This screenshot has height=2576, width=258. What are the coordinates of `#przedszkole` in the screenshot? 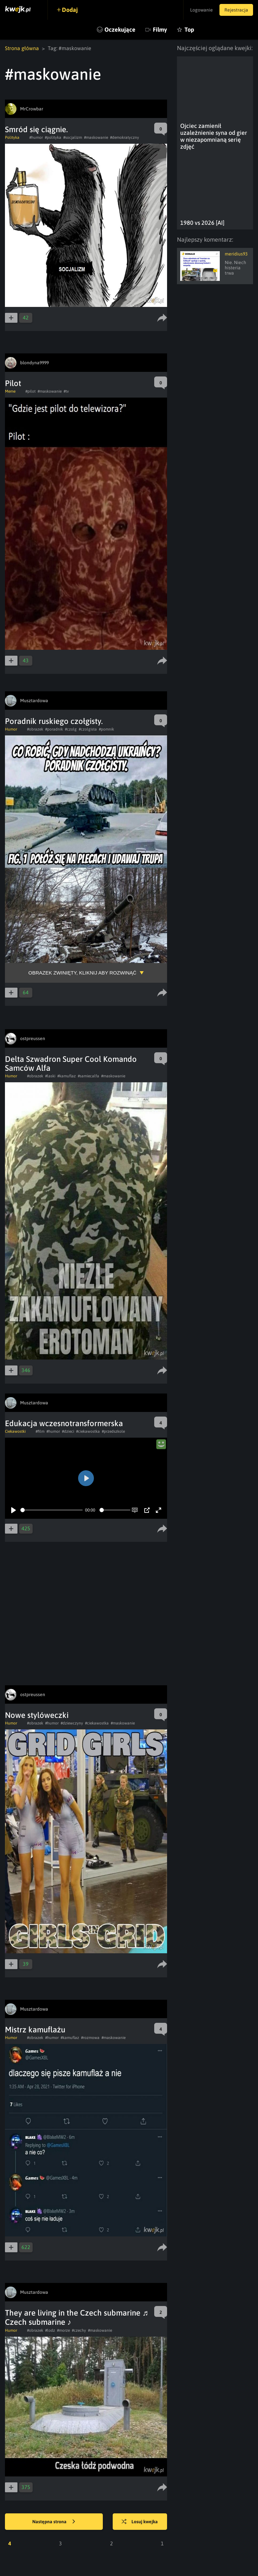 It's located at (113, 1431).